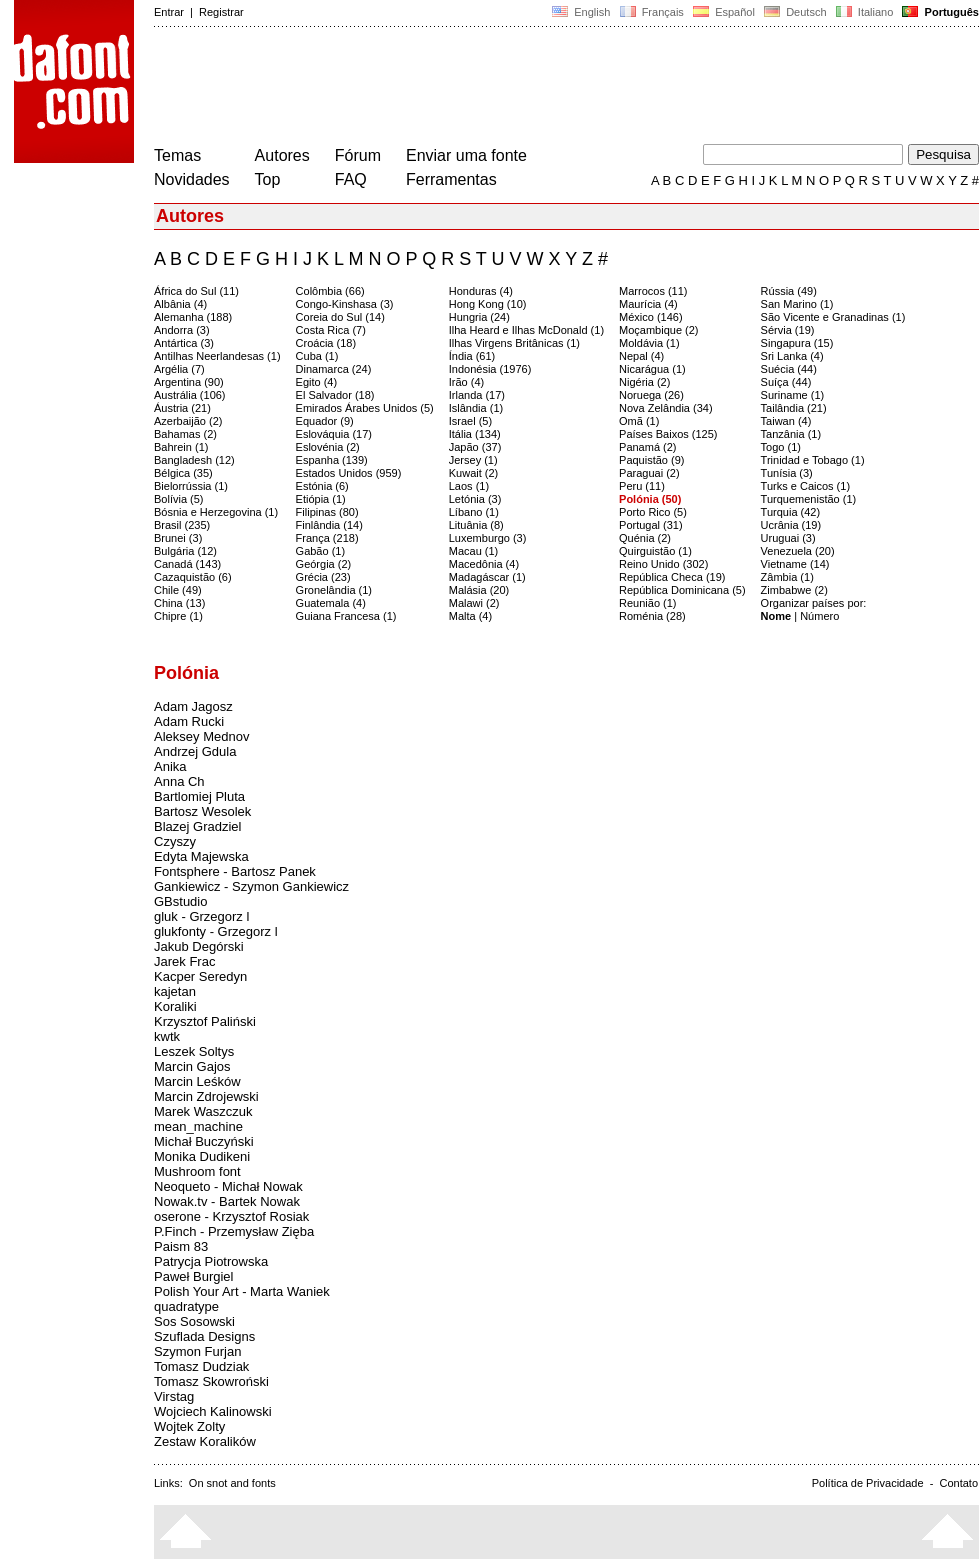 This screenshot has height=1559, width=979. I want to click on On snot and fonts, so click(232, 1483).